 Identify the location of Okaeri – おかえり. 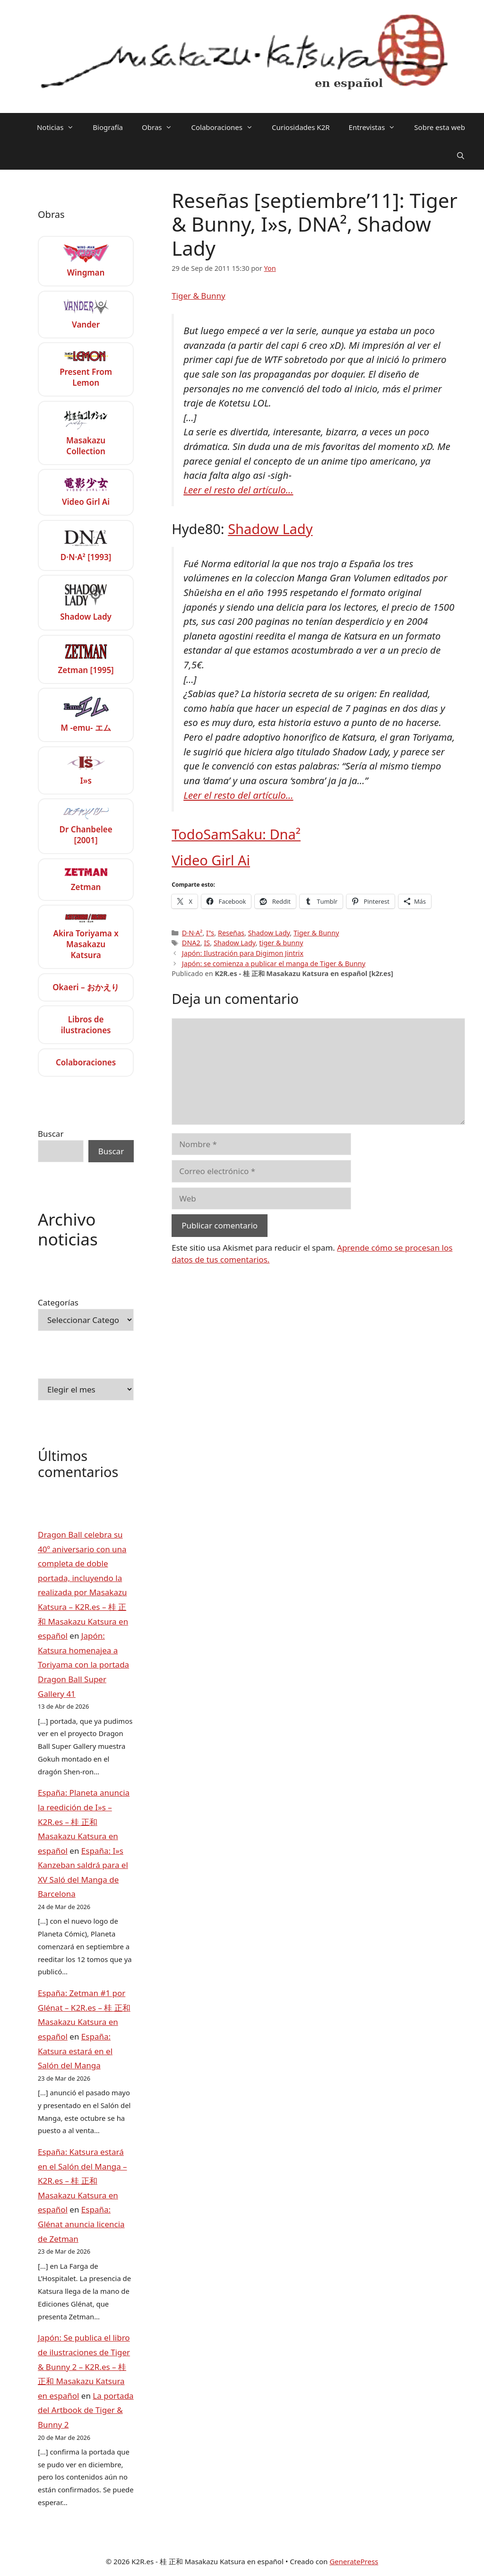
(85, 987).